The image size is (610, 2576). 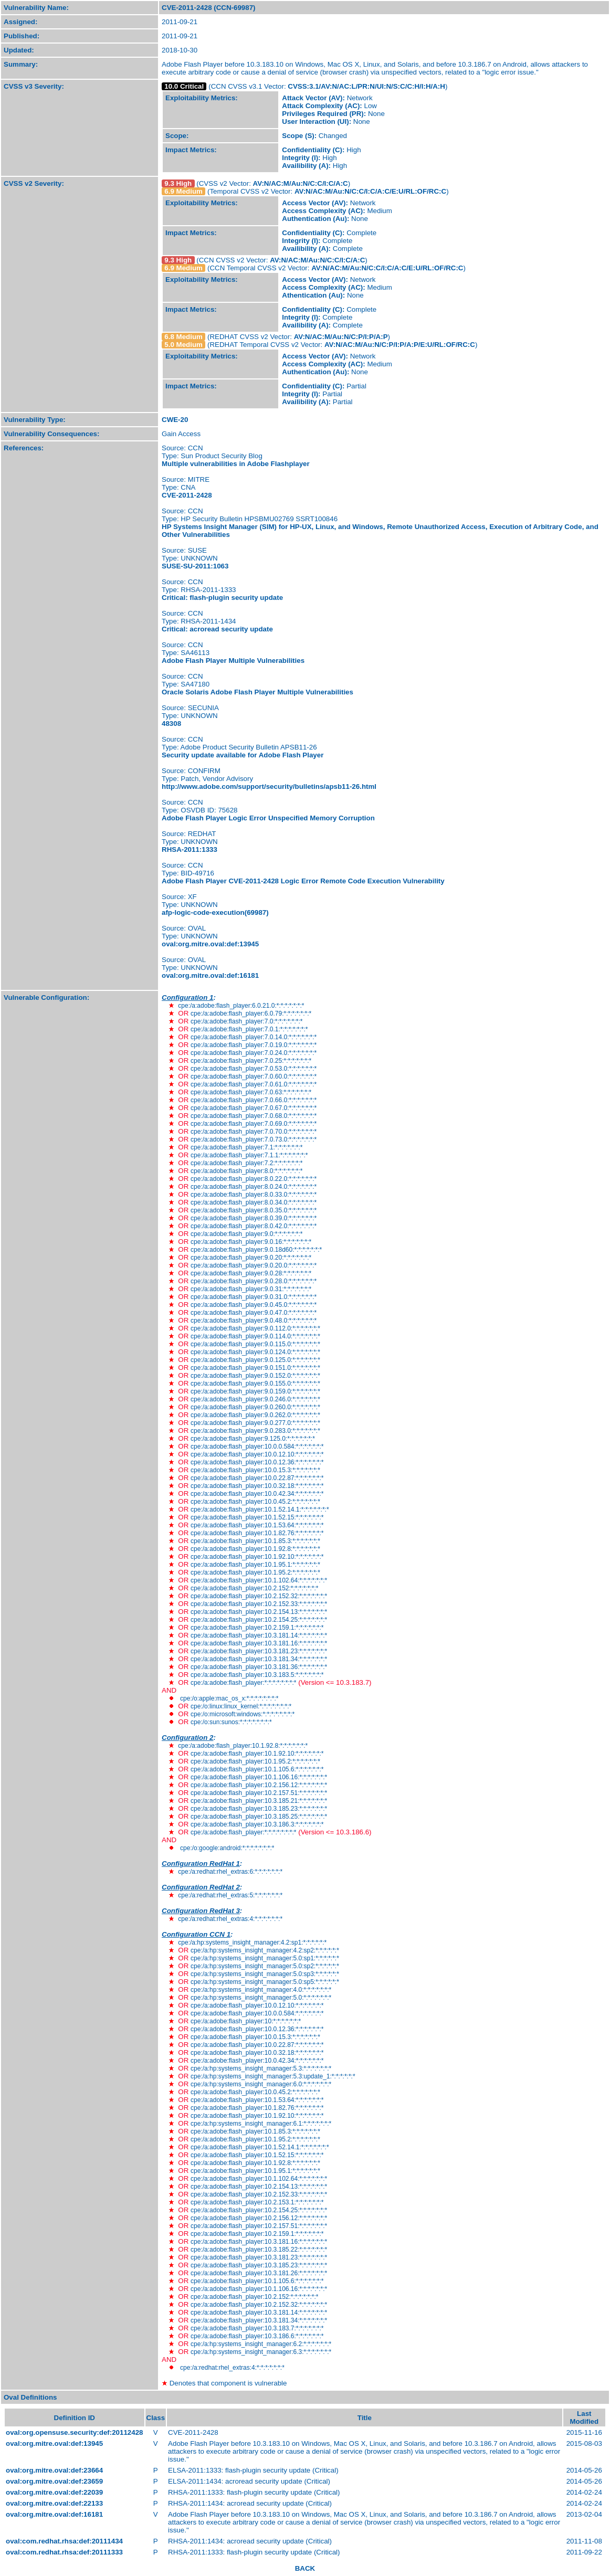 I want to click on cpe:/a:adobe:flash_player:9.0.246.0:*:*:*:*:*:*:*, so click(x=255, y=1399).